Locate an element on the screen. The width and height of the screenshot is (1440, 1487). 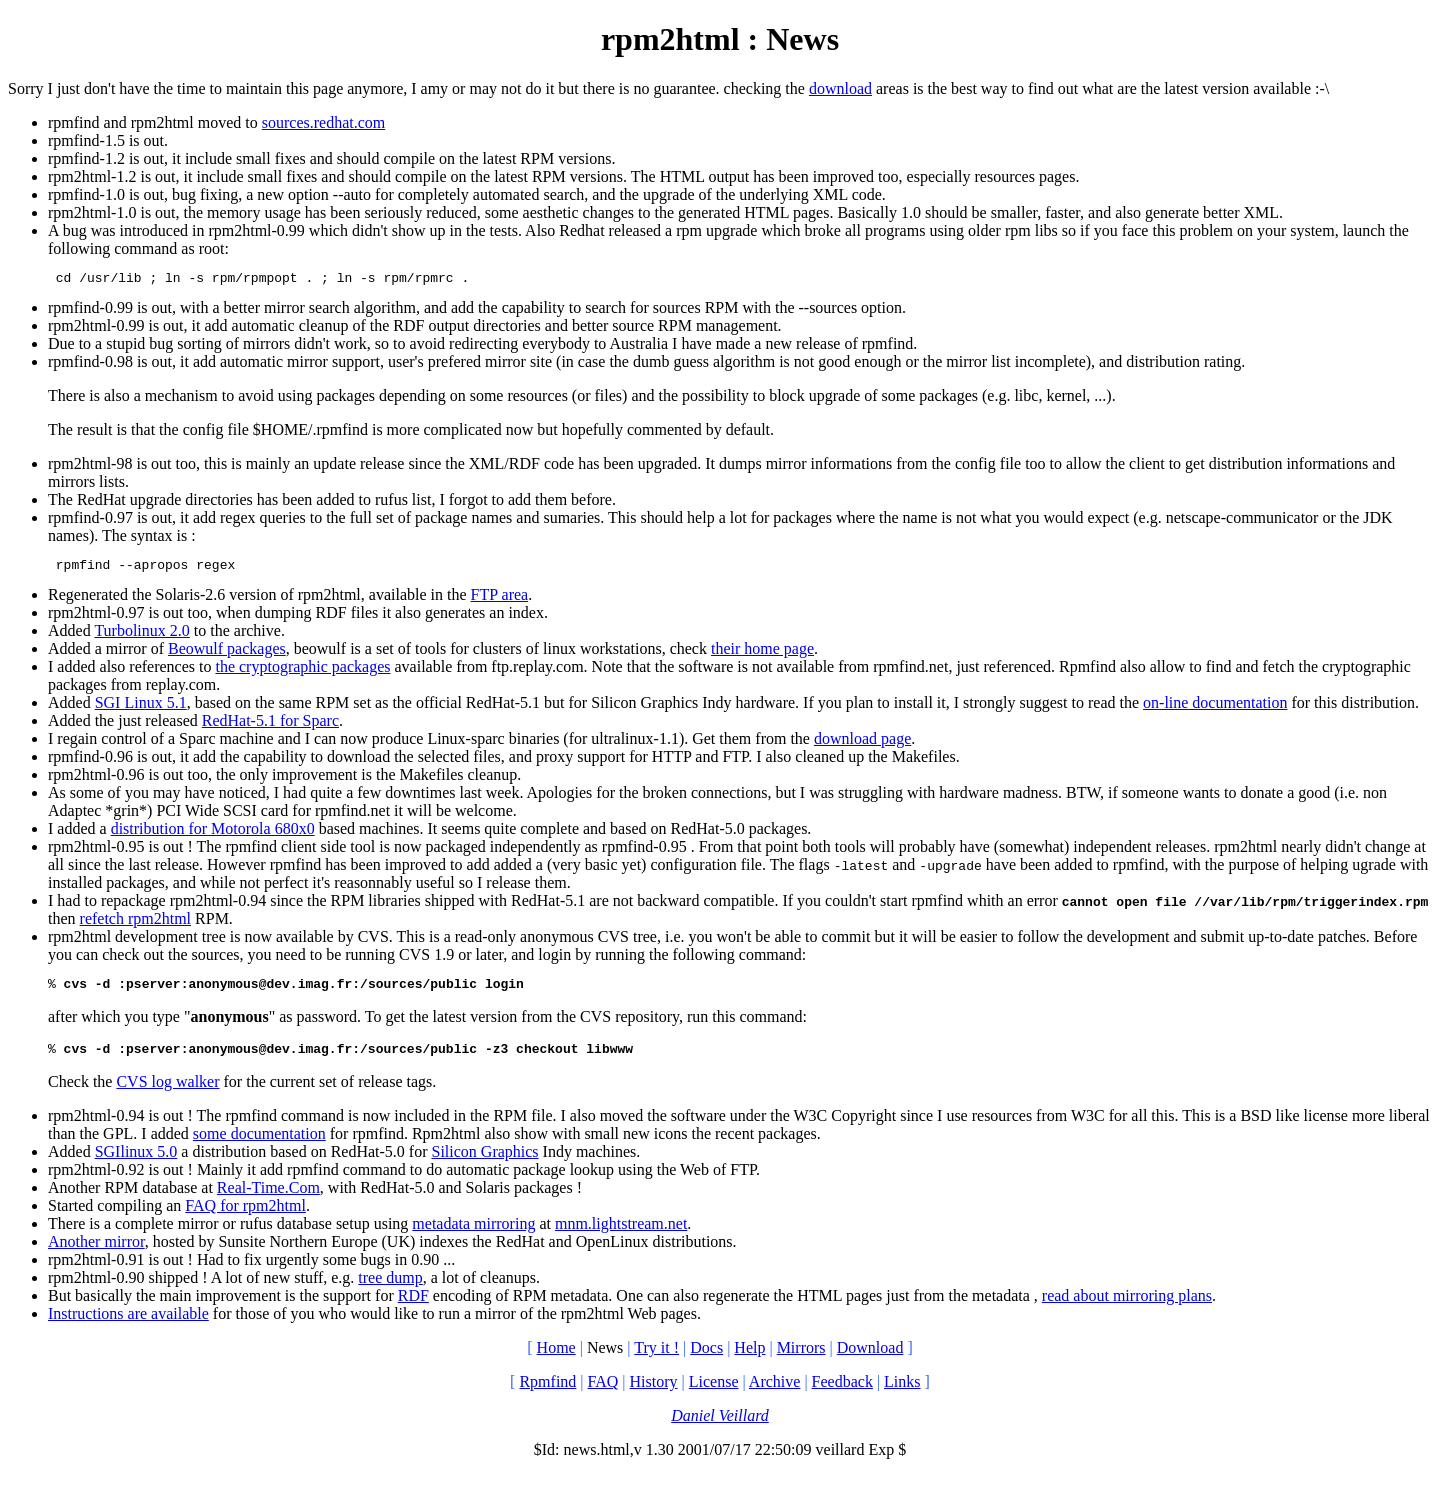
FAQ for rpm2html is located at coordinates (245, 1217).